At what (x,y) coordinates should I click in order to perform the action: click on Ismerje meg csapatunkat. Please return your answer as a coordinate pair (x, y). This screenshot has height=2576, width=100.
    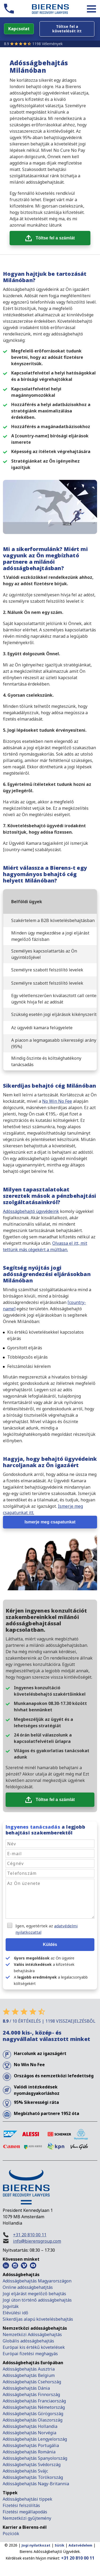
    Looking at the image, I should click on (50, 1522).